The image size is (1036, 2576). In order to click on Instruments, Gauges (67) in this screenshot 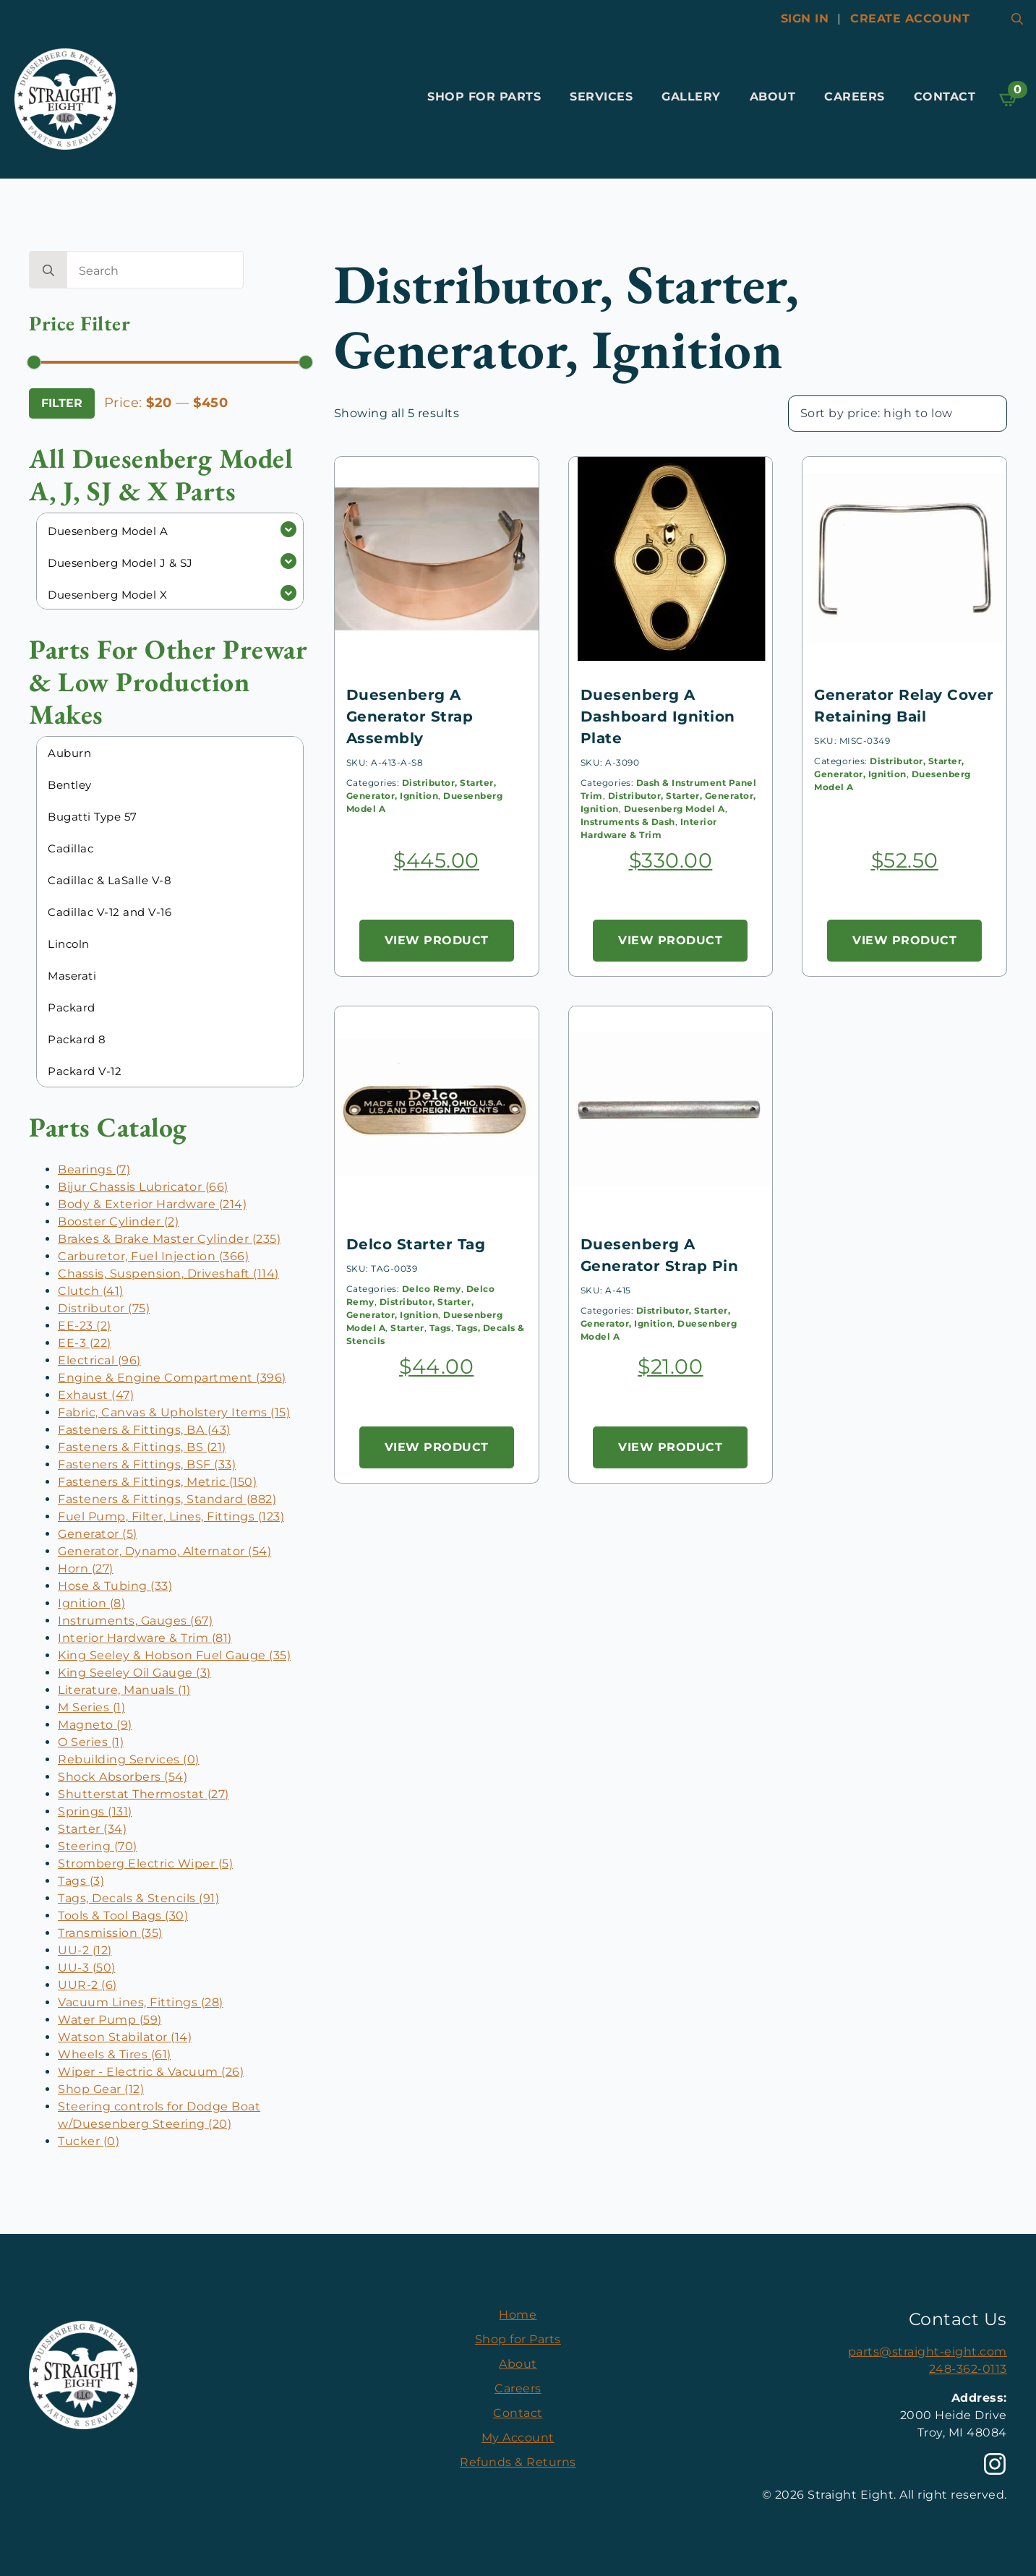, I will do `click(135, 1620)`.